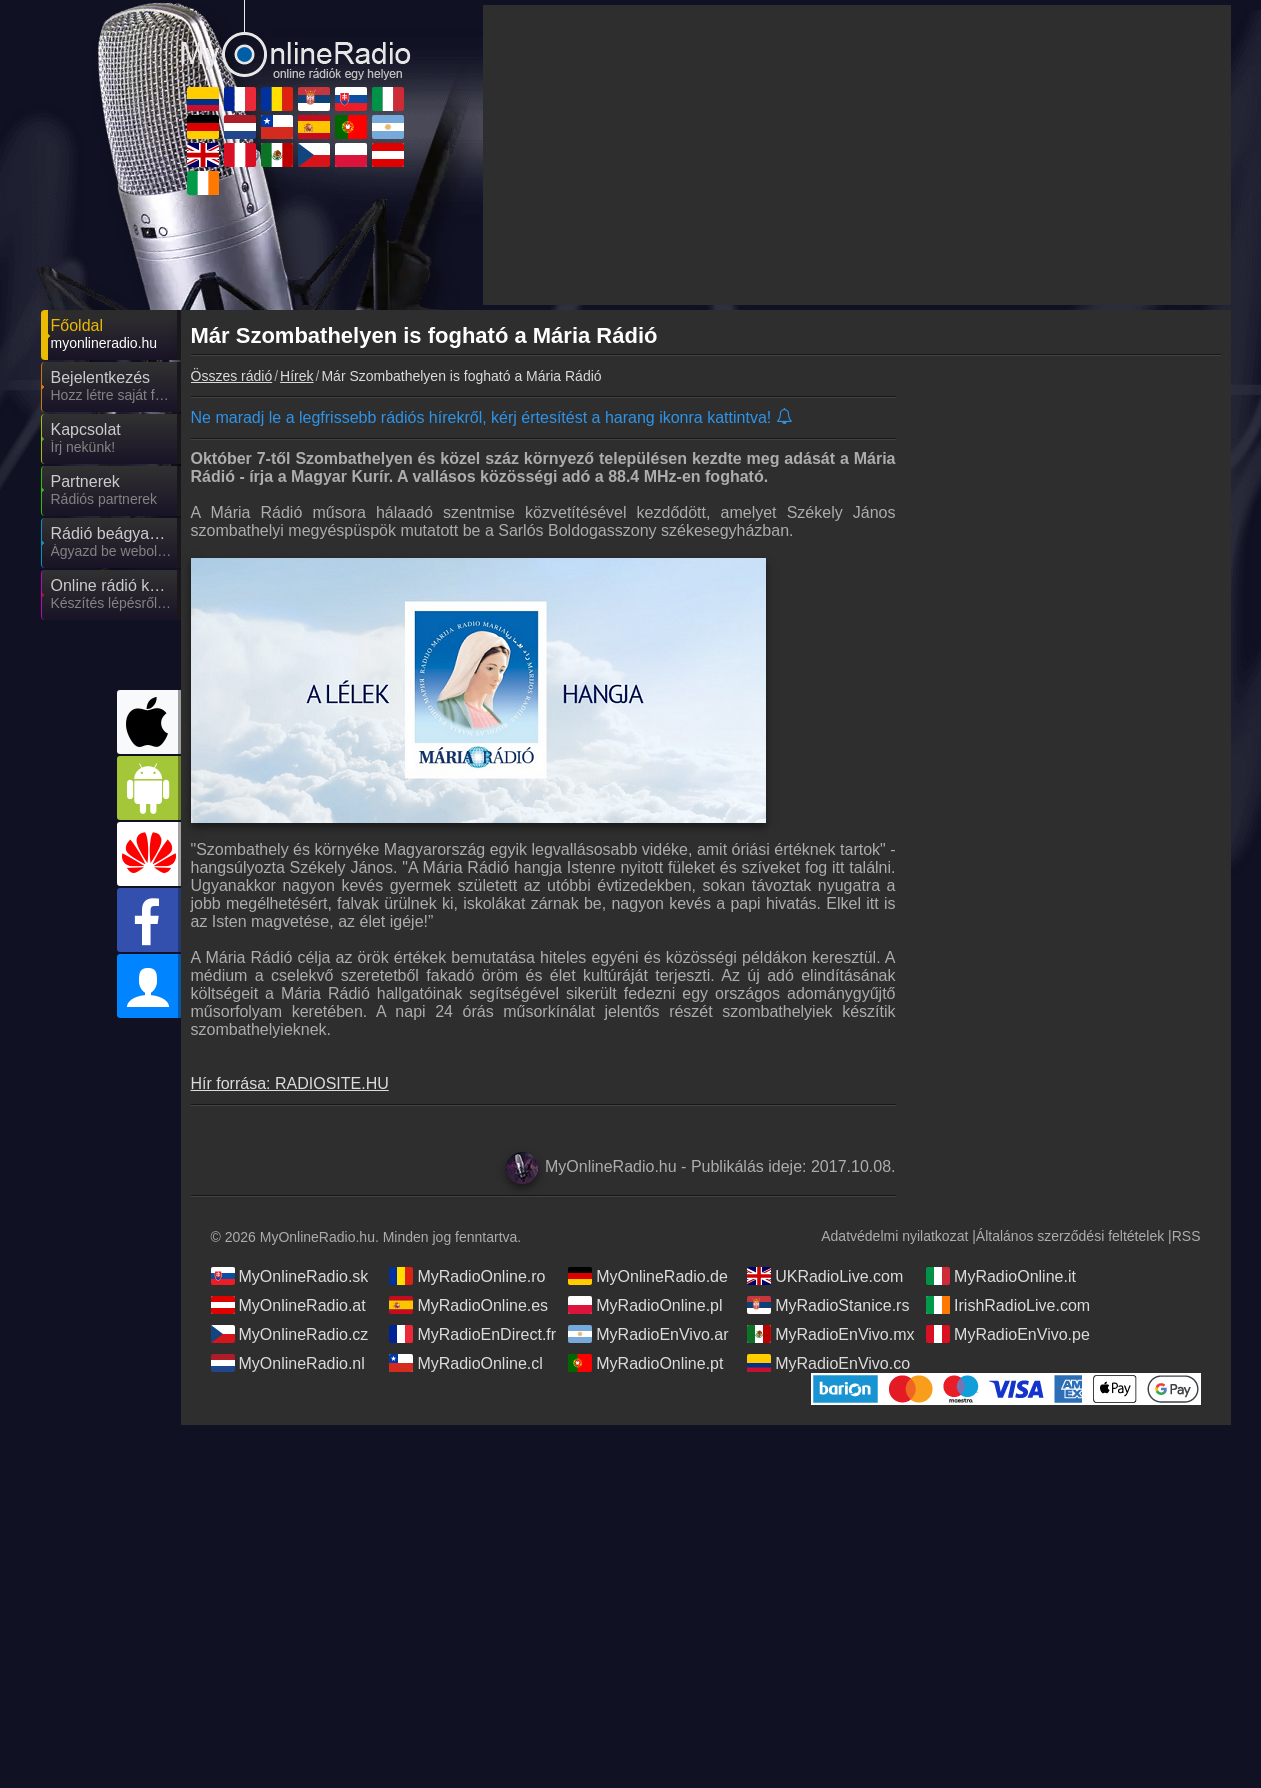  What do you see at coordinates (648, 1334) in the screenshot?
I see `MyRadioEnVivo.ar` at bounding box center [648, 1334].